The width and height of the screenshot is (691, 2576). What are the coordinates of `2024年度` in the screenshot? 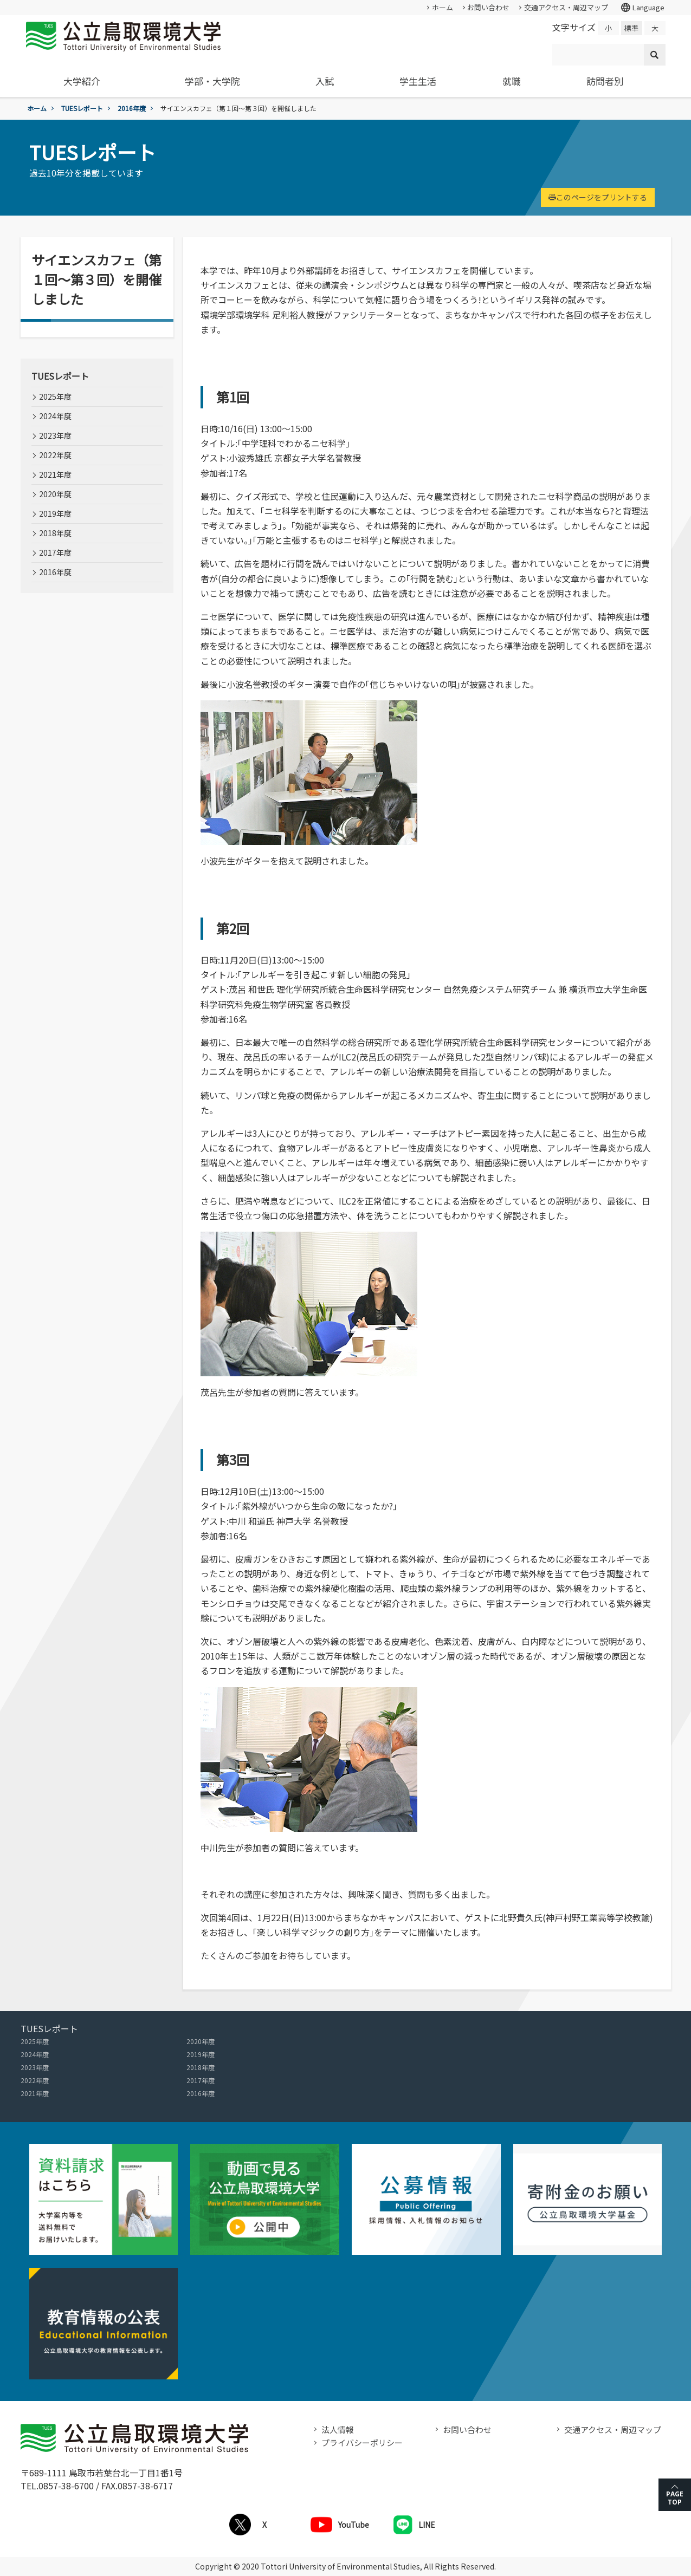 It's located at (55, 416).